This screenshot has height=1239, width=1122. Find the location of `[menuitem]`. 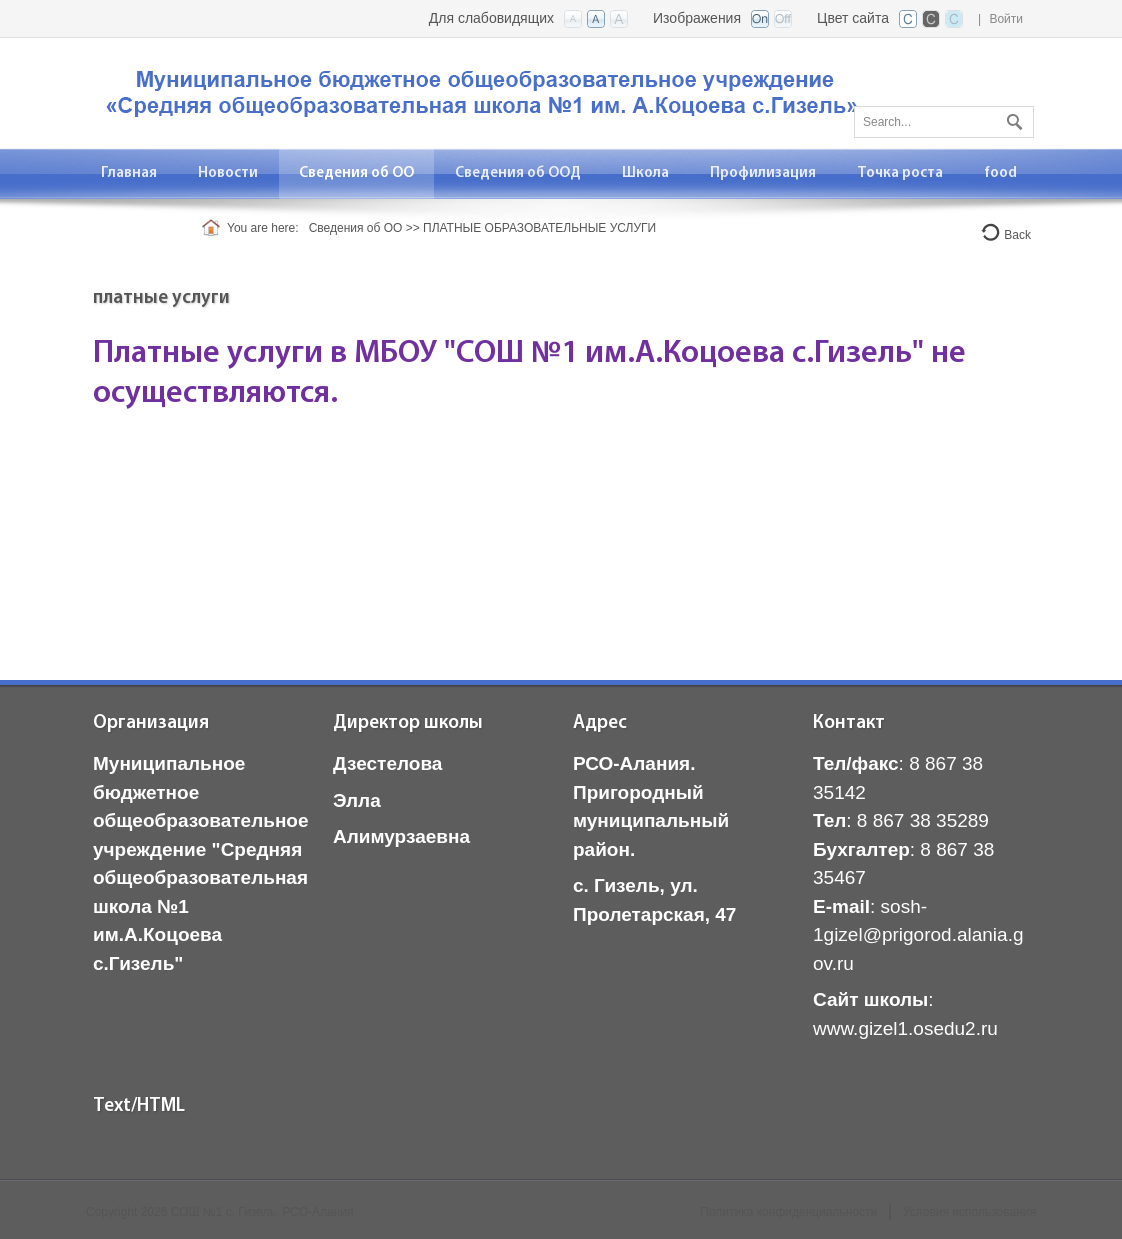

[menuitem] is located at coordinates (228, 173).